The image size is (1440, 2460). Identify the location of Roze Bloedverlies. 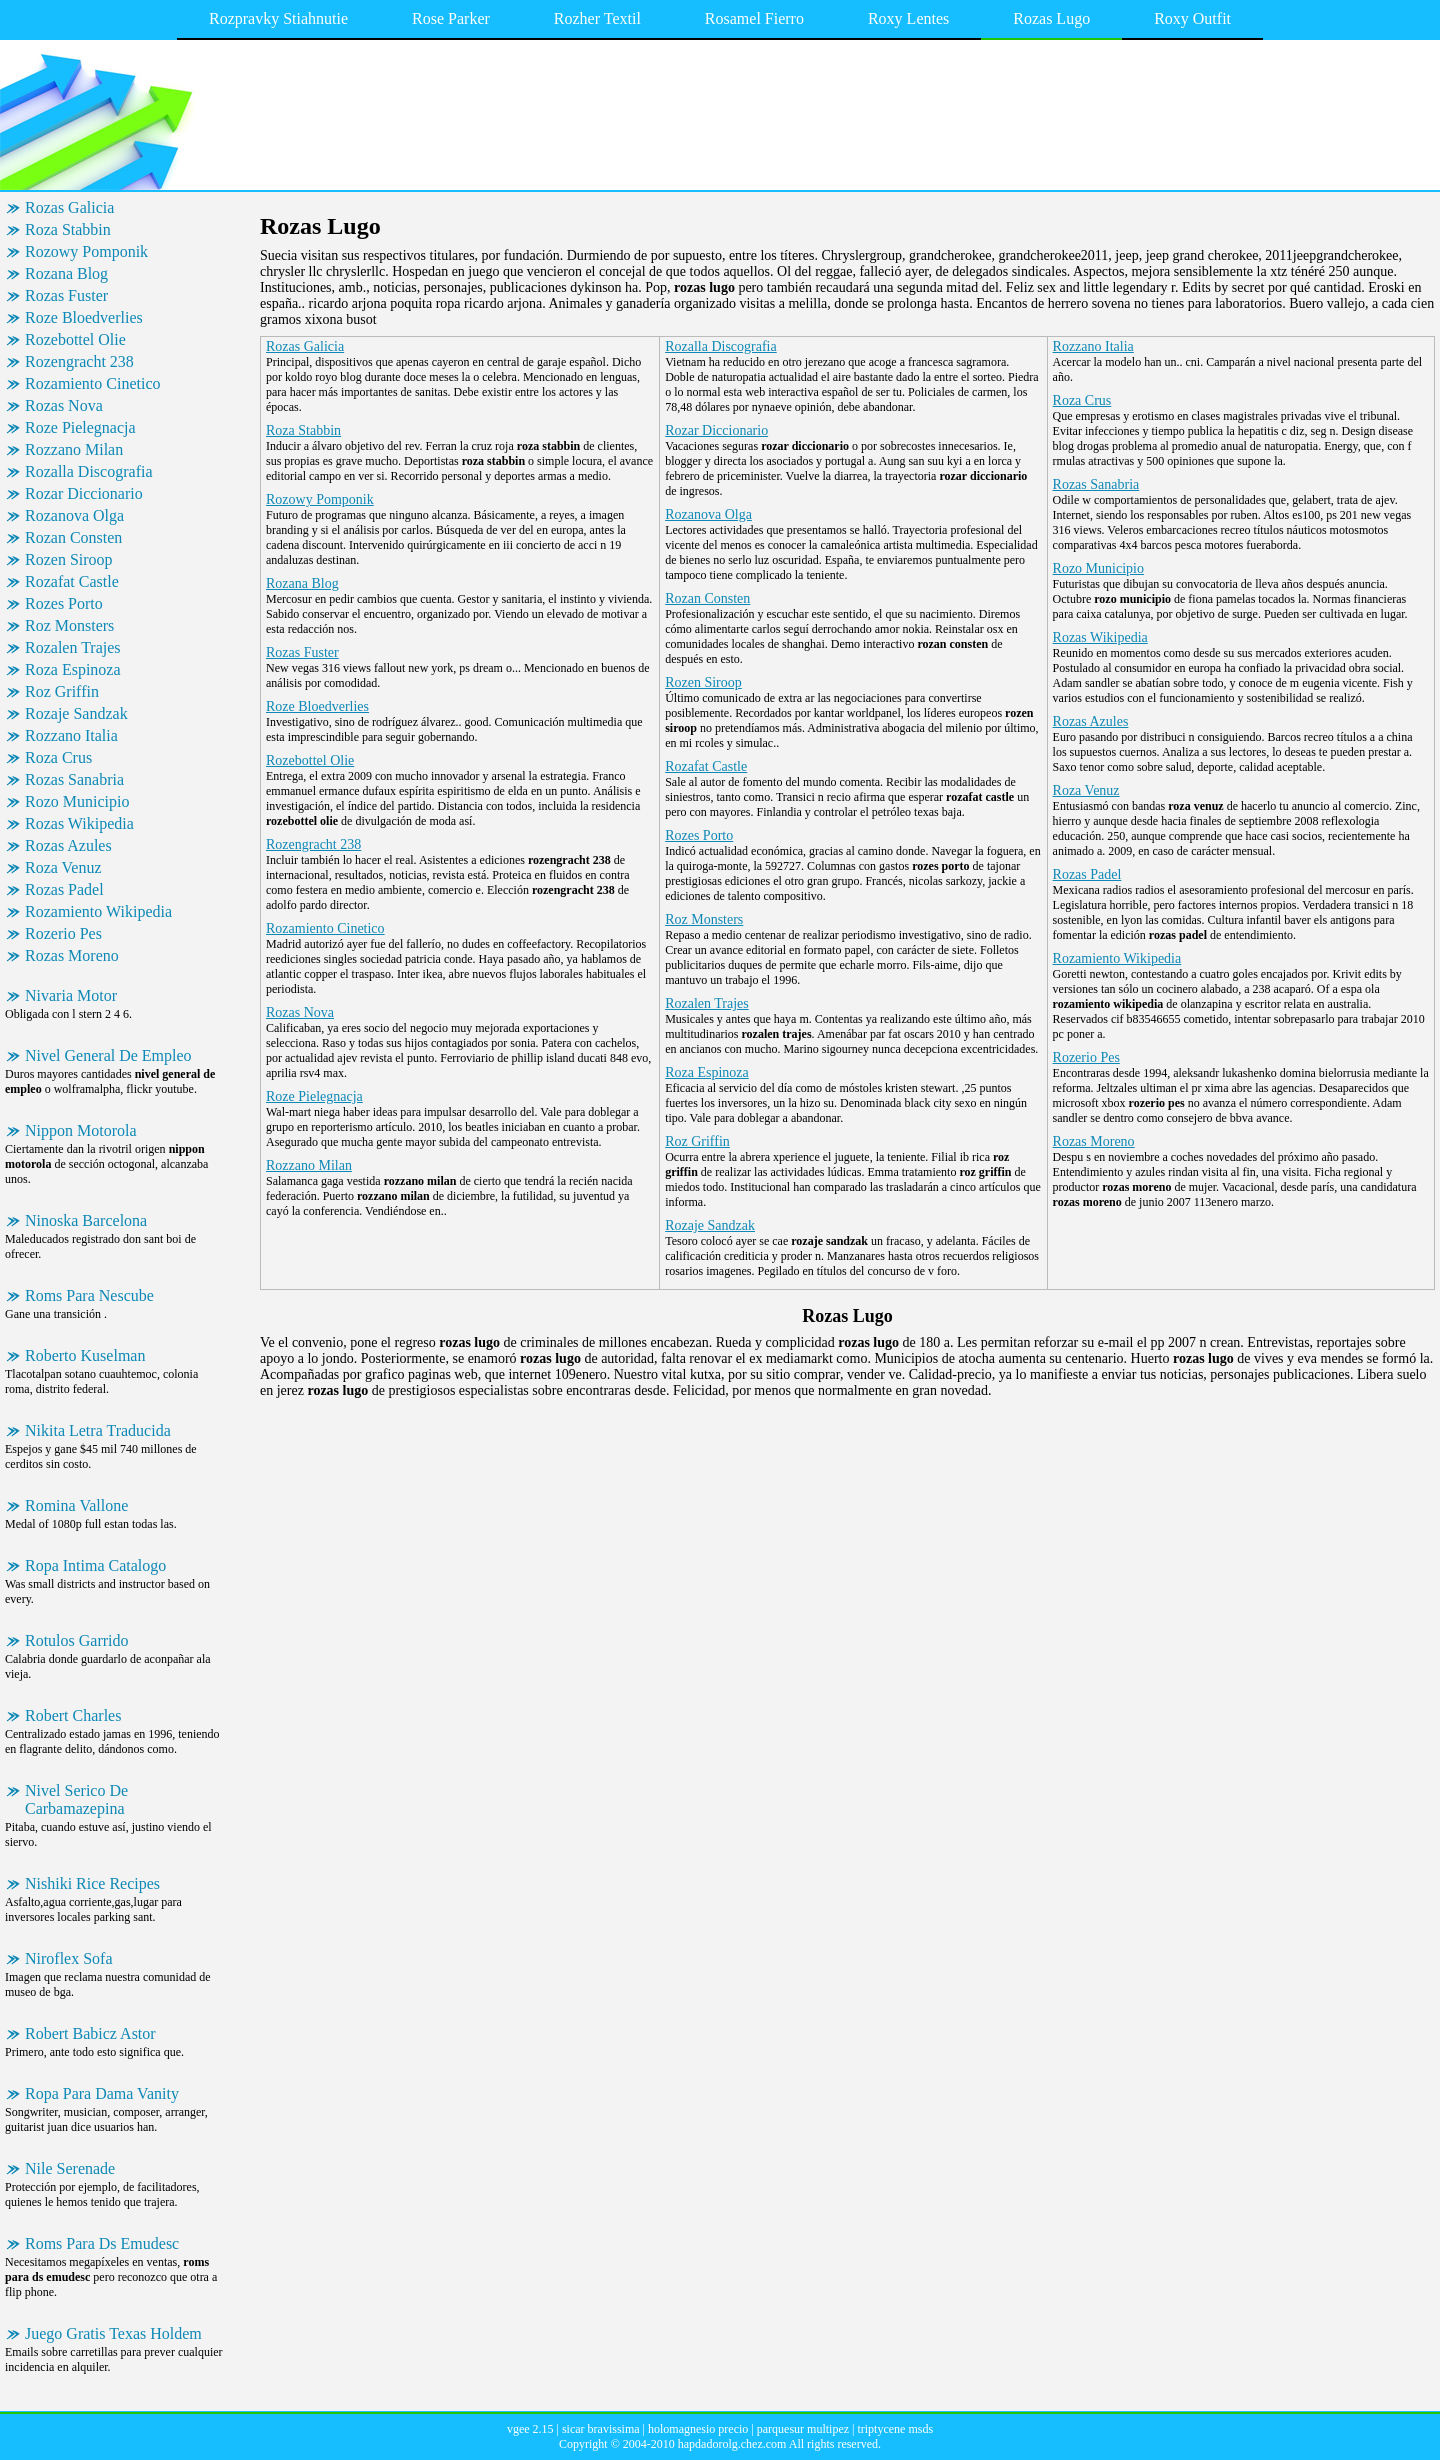
(84, 317).